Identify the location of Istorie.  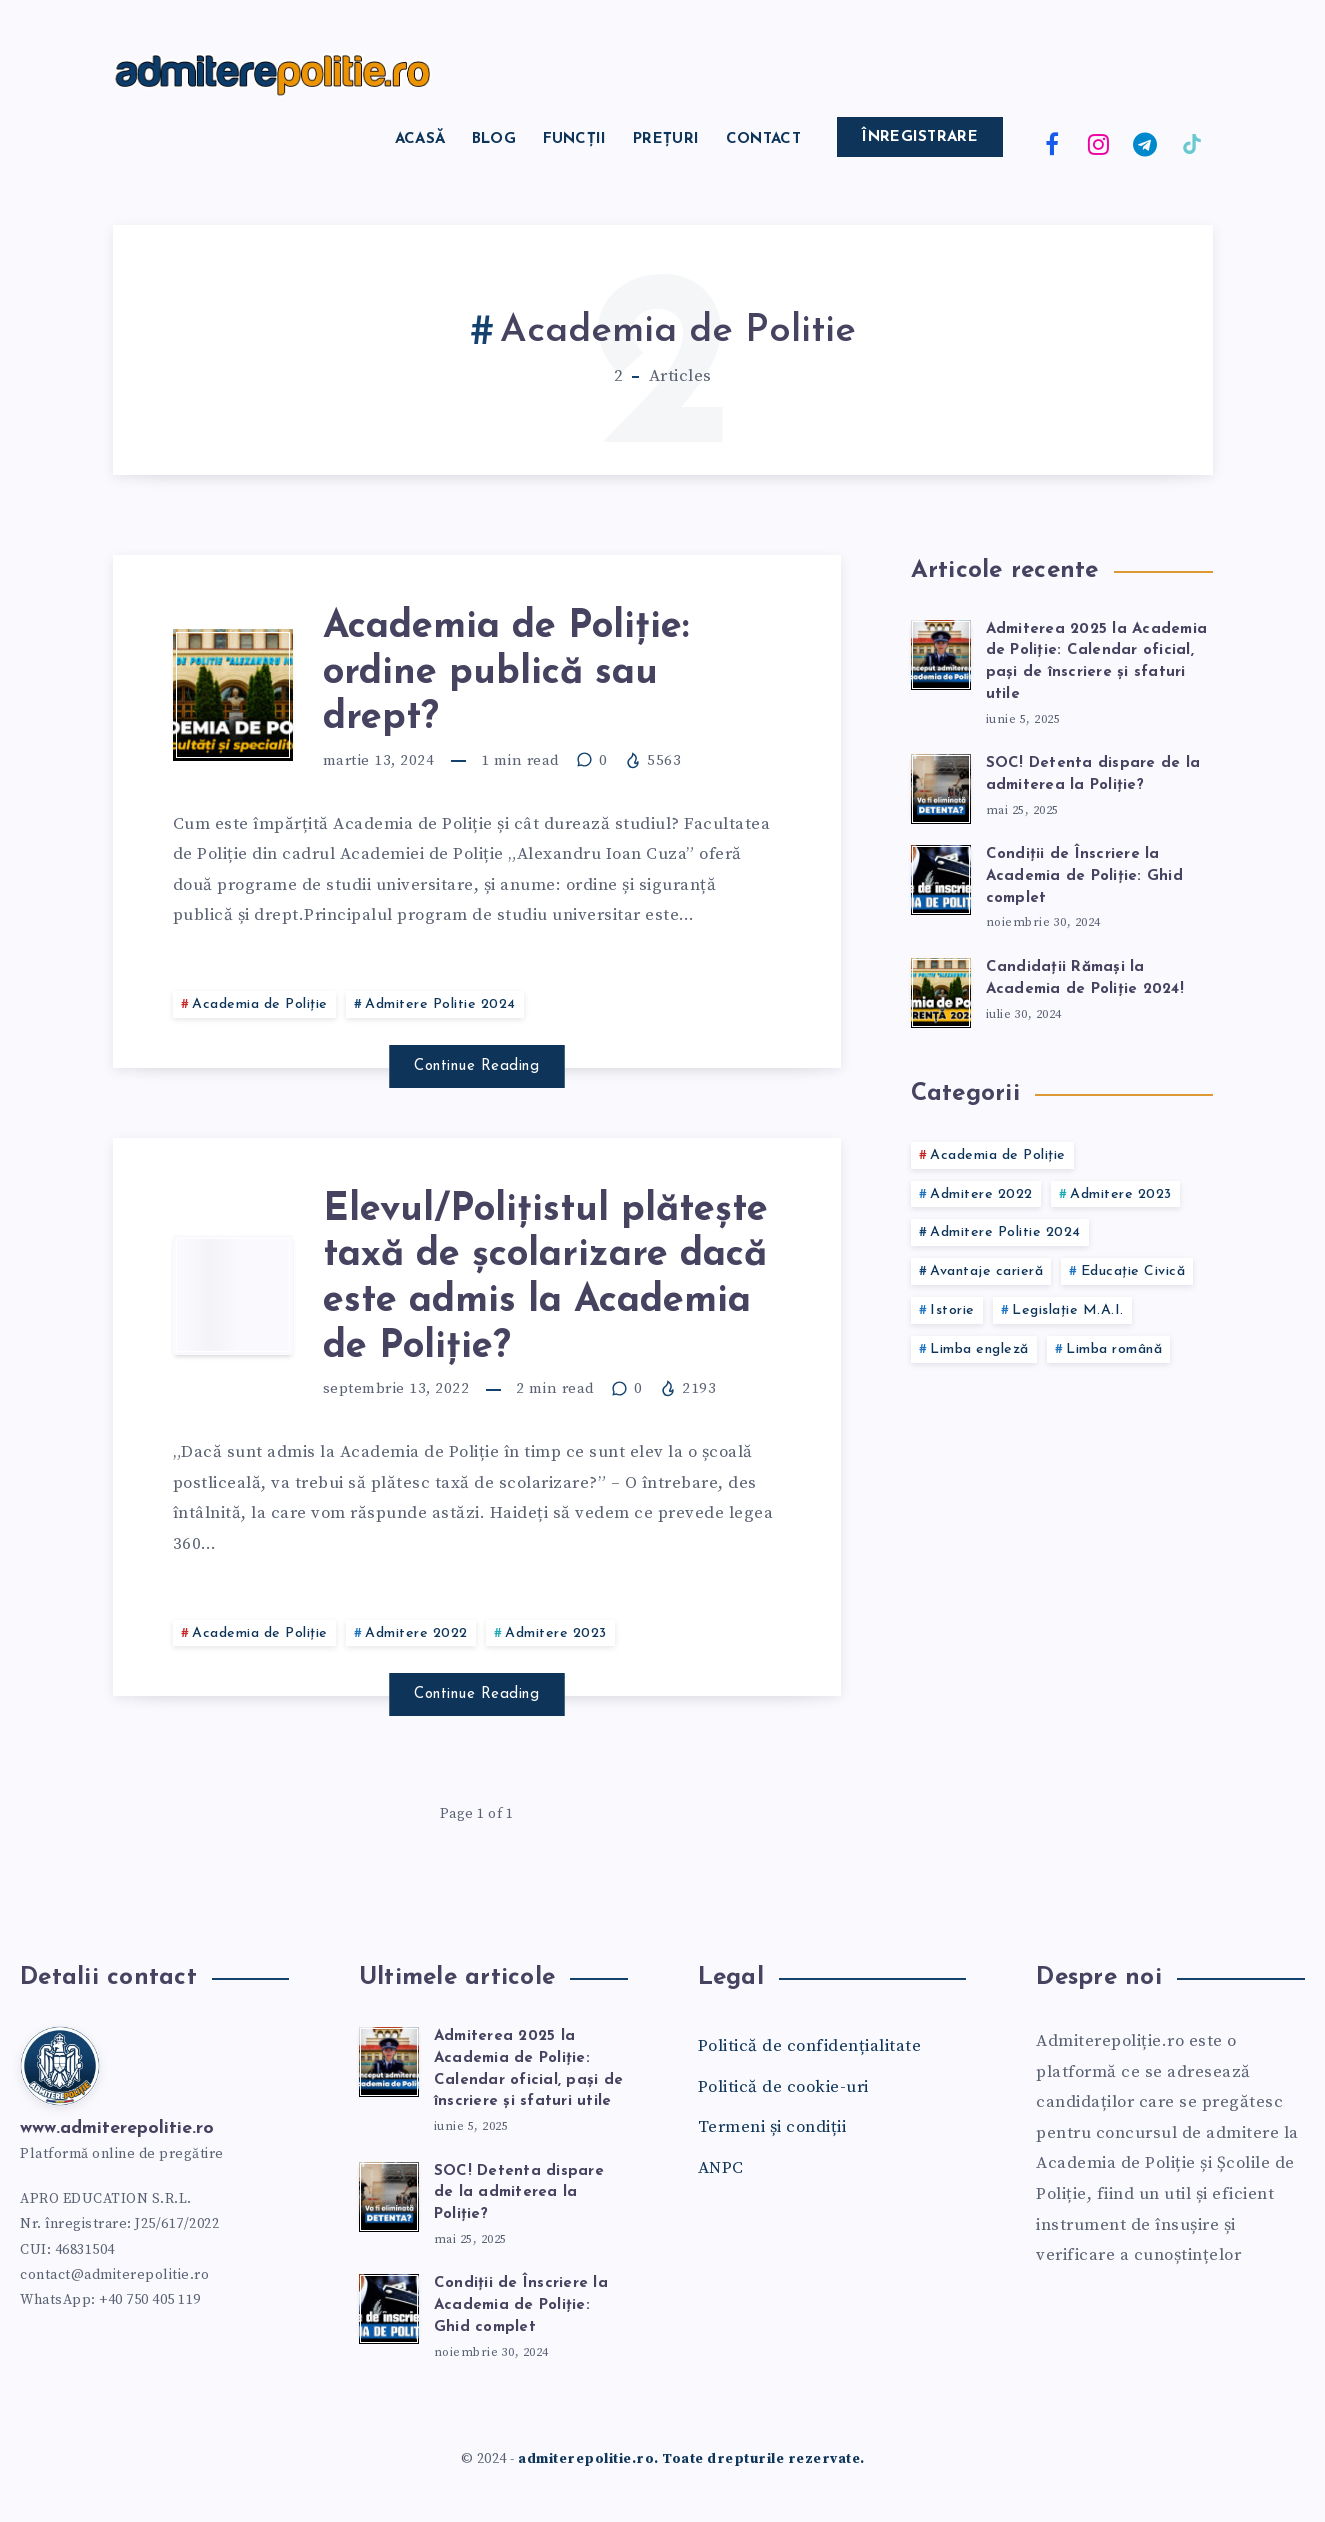
(952, 1310).